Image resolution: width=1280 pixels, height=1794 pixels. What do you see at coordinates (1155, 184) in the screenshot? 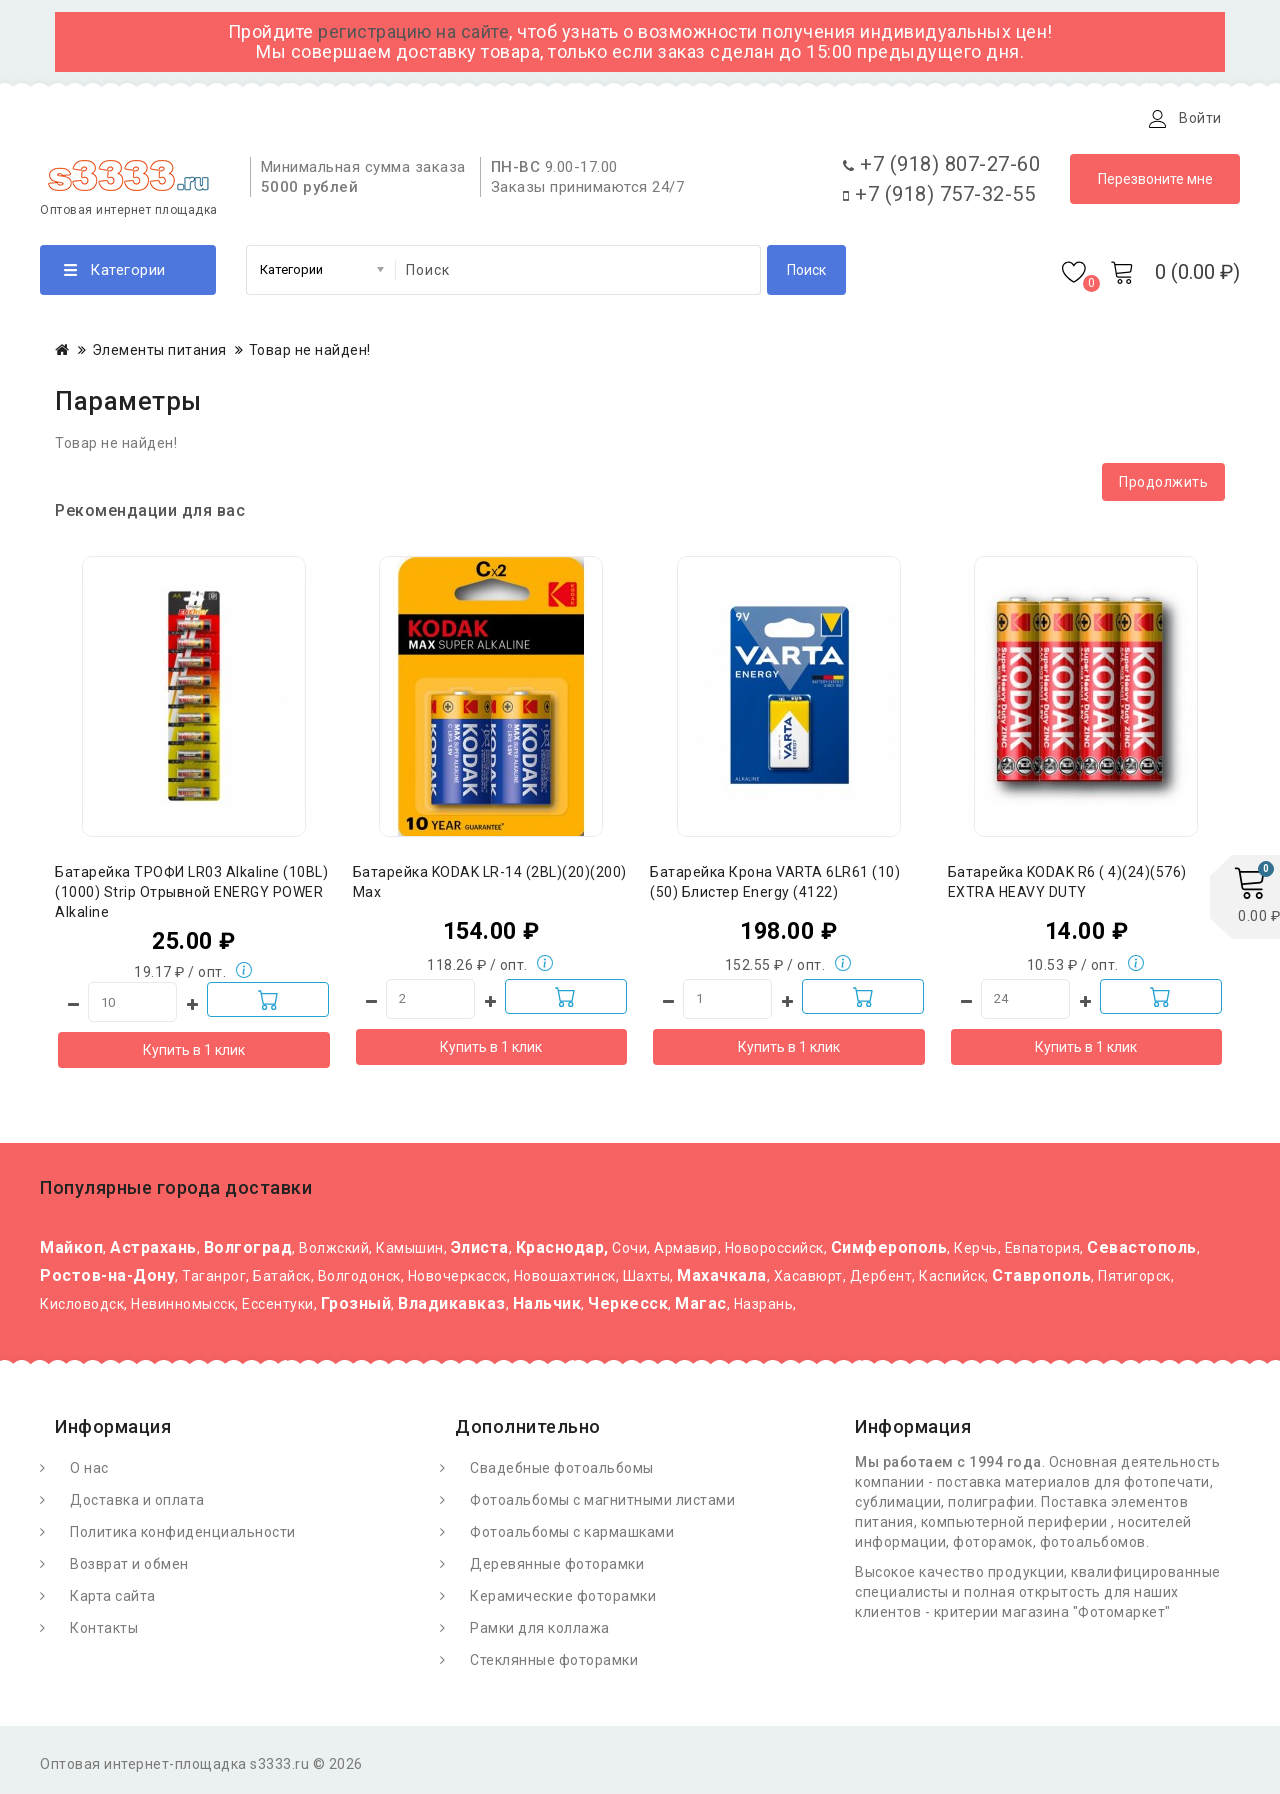
I see `Перезвоните мне` at bounding box center [1155, 184].